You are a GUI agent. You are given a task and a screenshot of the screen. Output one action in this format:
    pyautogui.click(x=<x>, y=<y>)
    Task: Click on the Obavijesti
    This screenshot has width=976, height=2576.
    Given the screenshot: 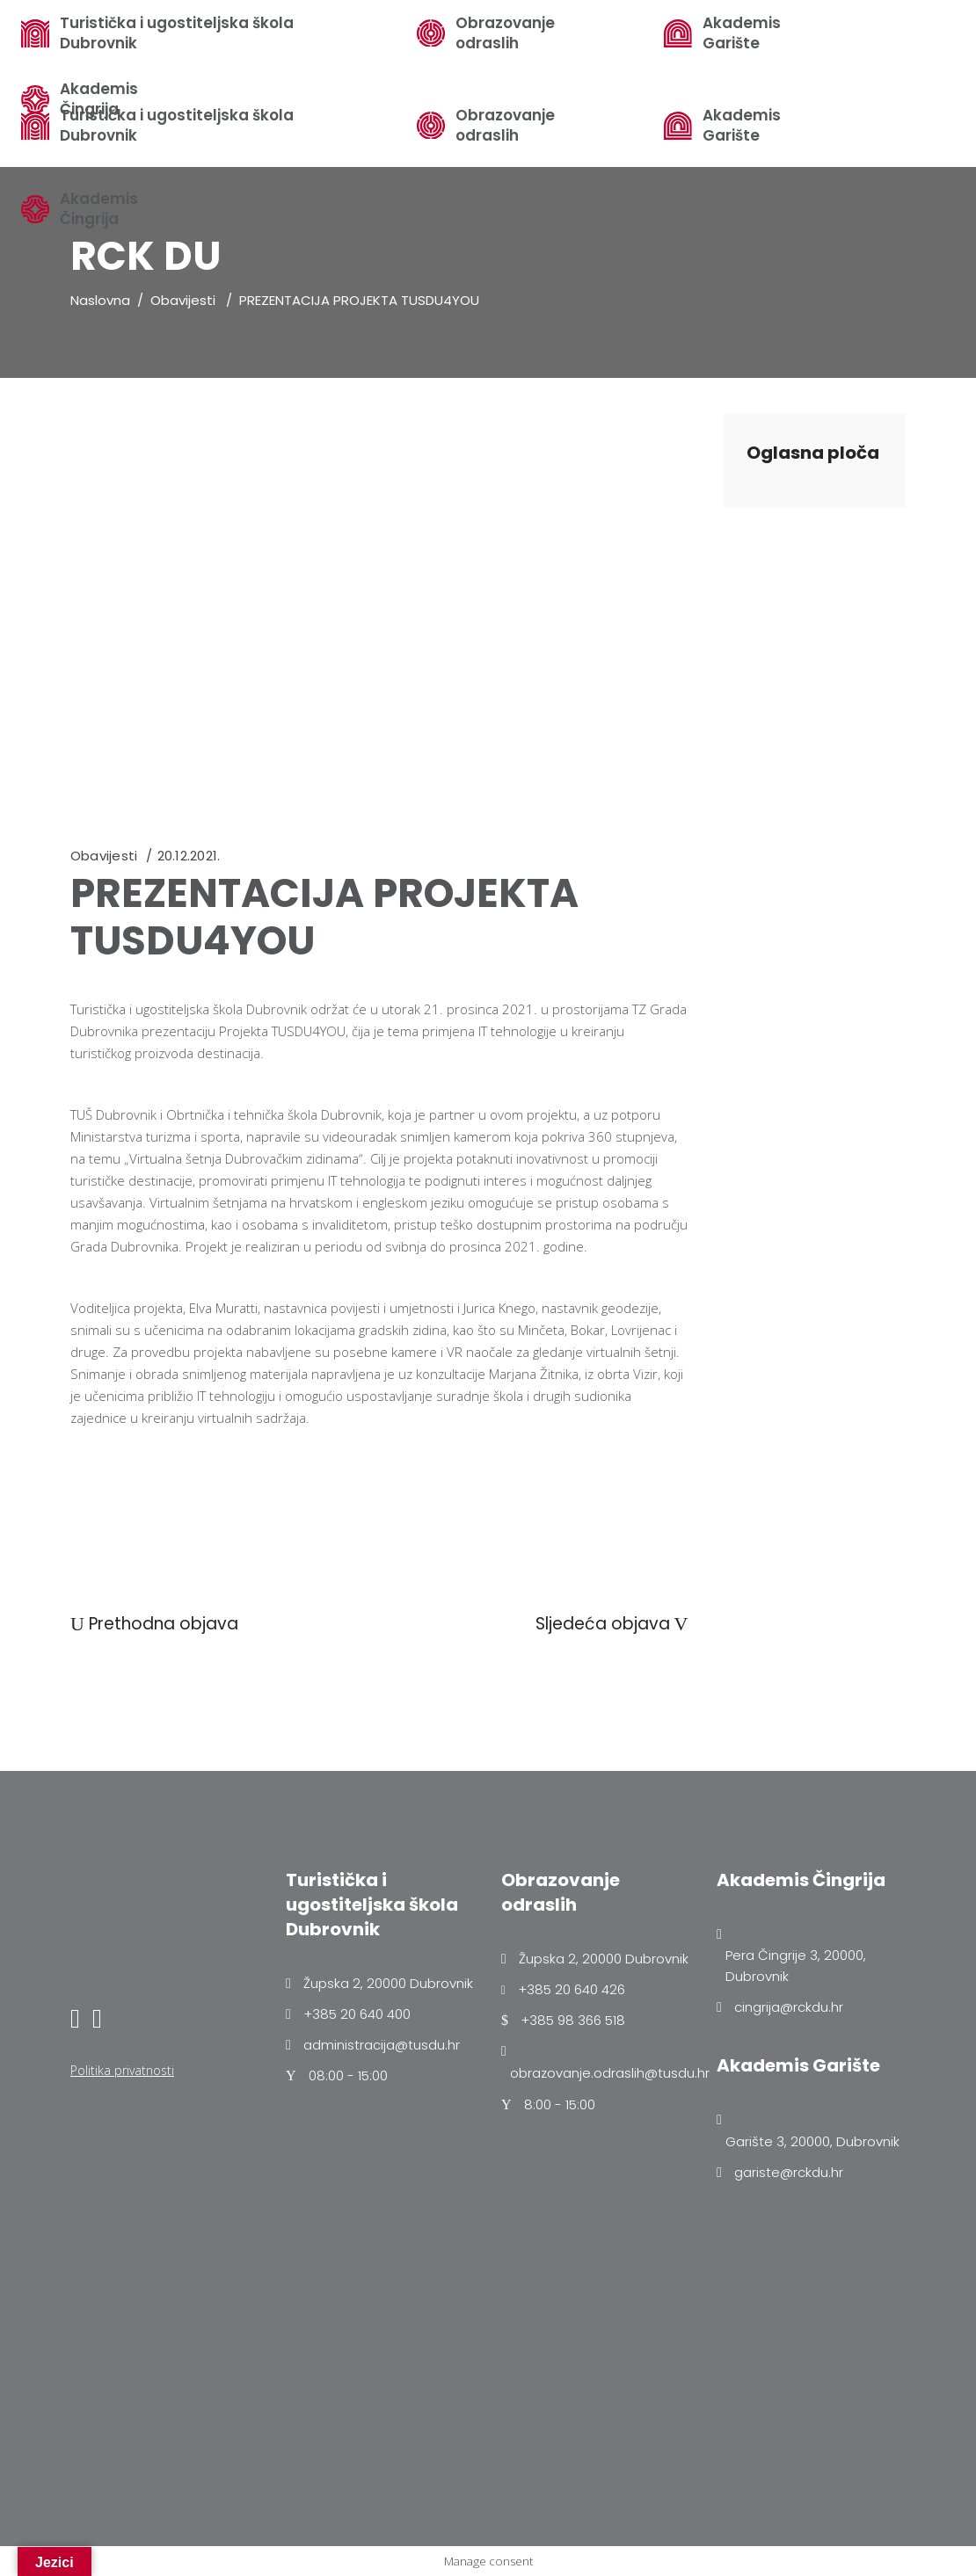 What is the action you would take?
    pyautogui.click(x=182, y=300)
    